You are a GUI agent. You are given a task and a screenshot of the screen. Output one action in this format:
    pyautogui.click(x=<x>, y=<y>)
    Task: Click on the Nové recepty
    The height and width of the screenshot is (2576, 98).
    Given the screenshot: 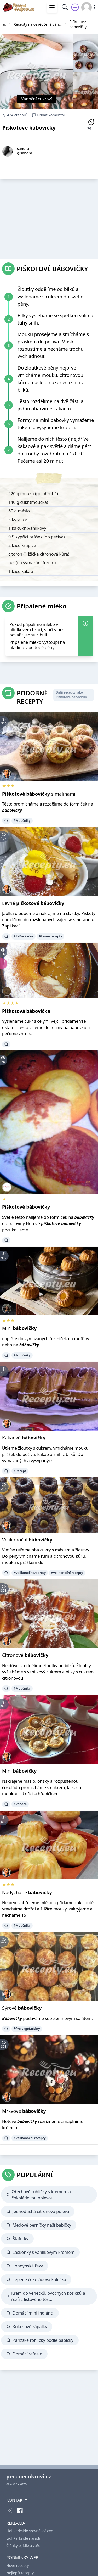 What is the action you would take?
    pyautogui.click(x=17, y=2565)
    